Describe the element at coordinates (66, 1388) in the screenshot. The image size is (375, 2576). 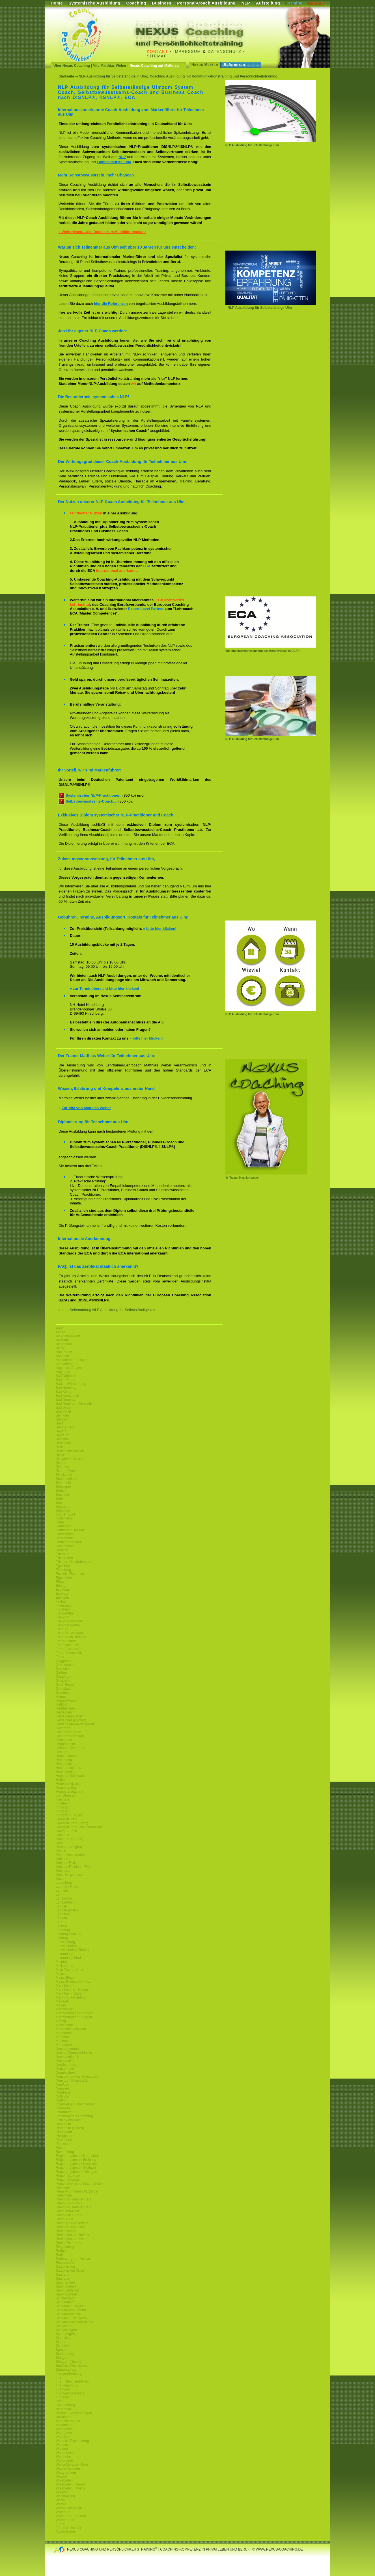
I see `Bad Homburg` at that location.